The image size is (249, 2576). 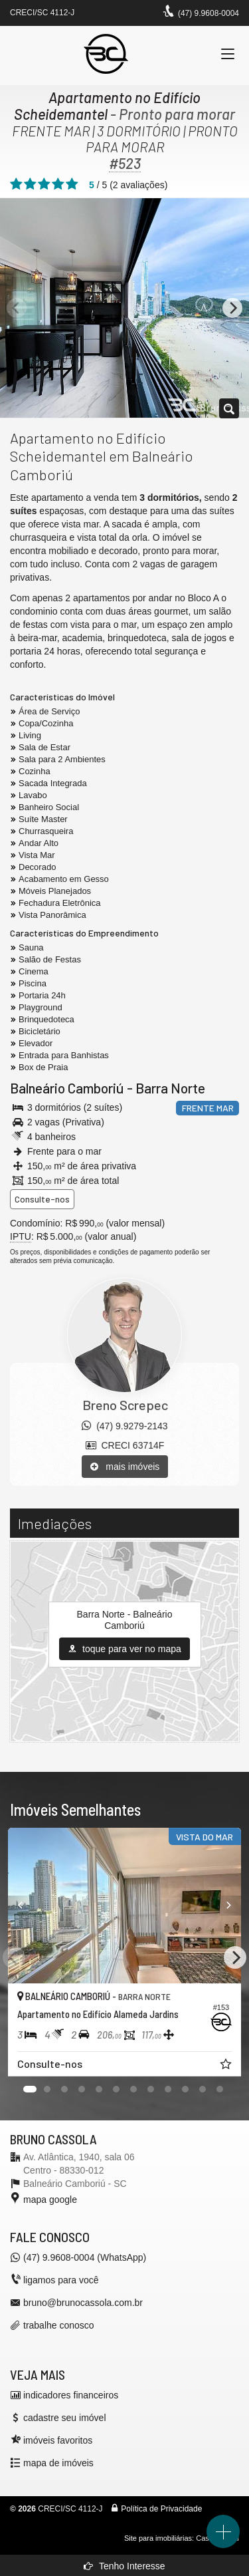 I want to click on trabalhe conosco, so click(x=58, y=2325).